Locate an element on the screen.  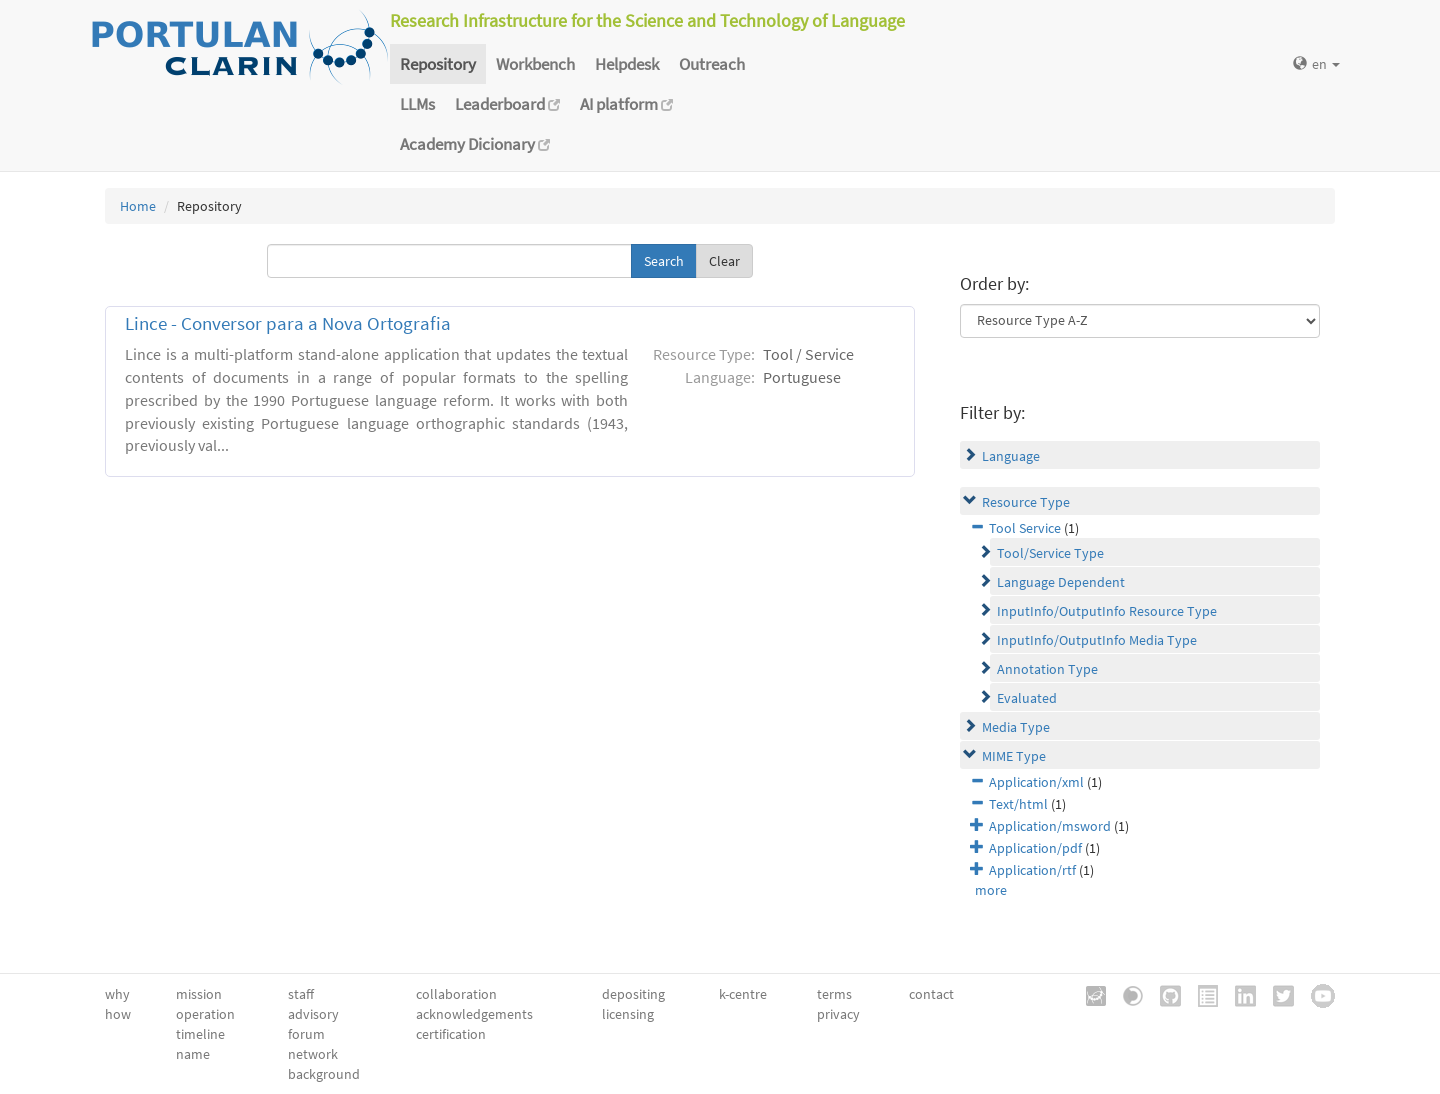
Tool Service is located at coordinates (1025, 528).